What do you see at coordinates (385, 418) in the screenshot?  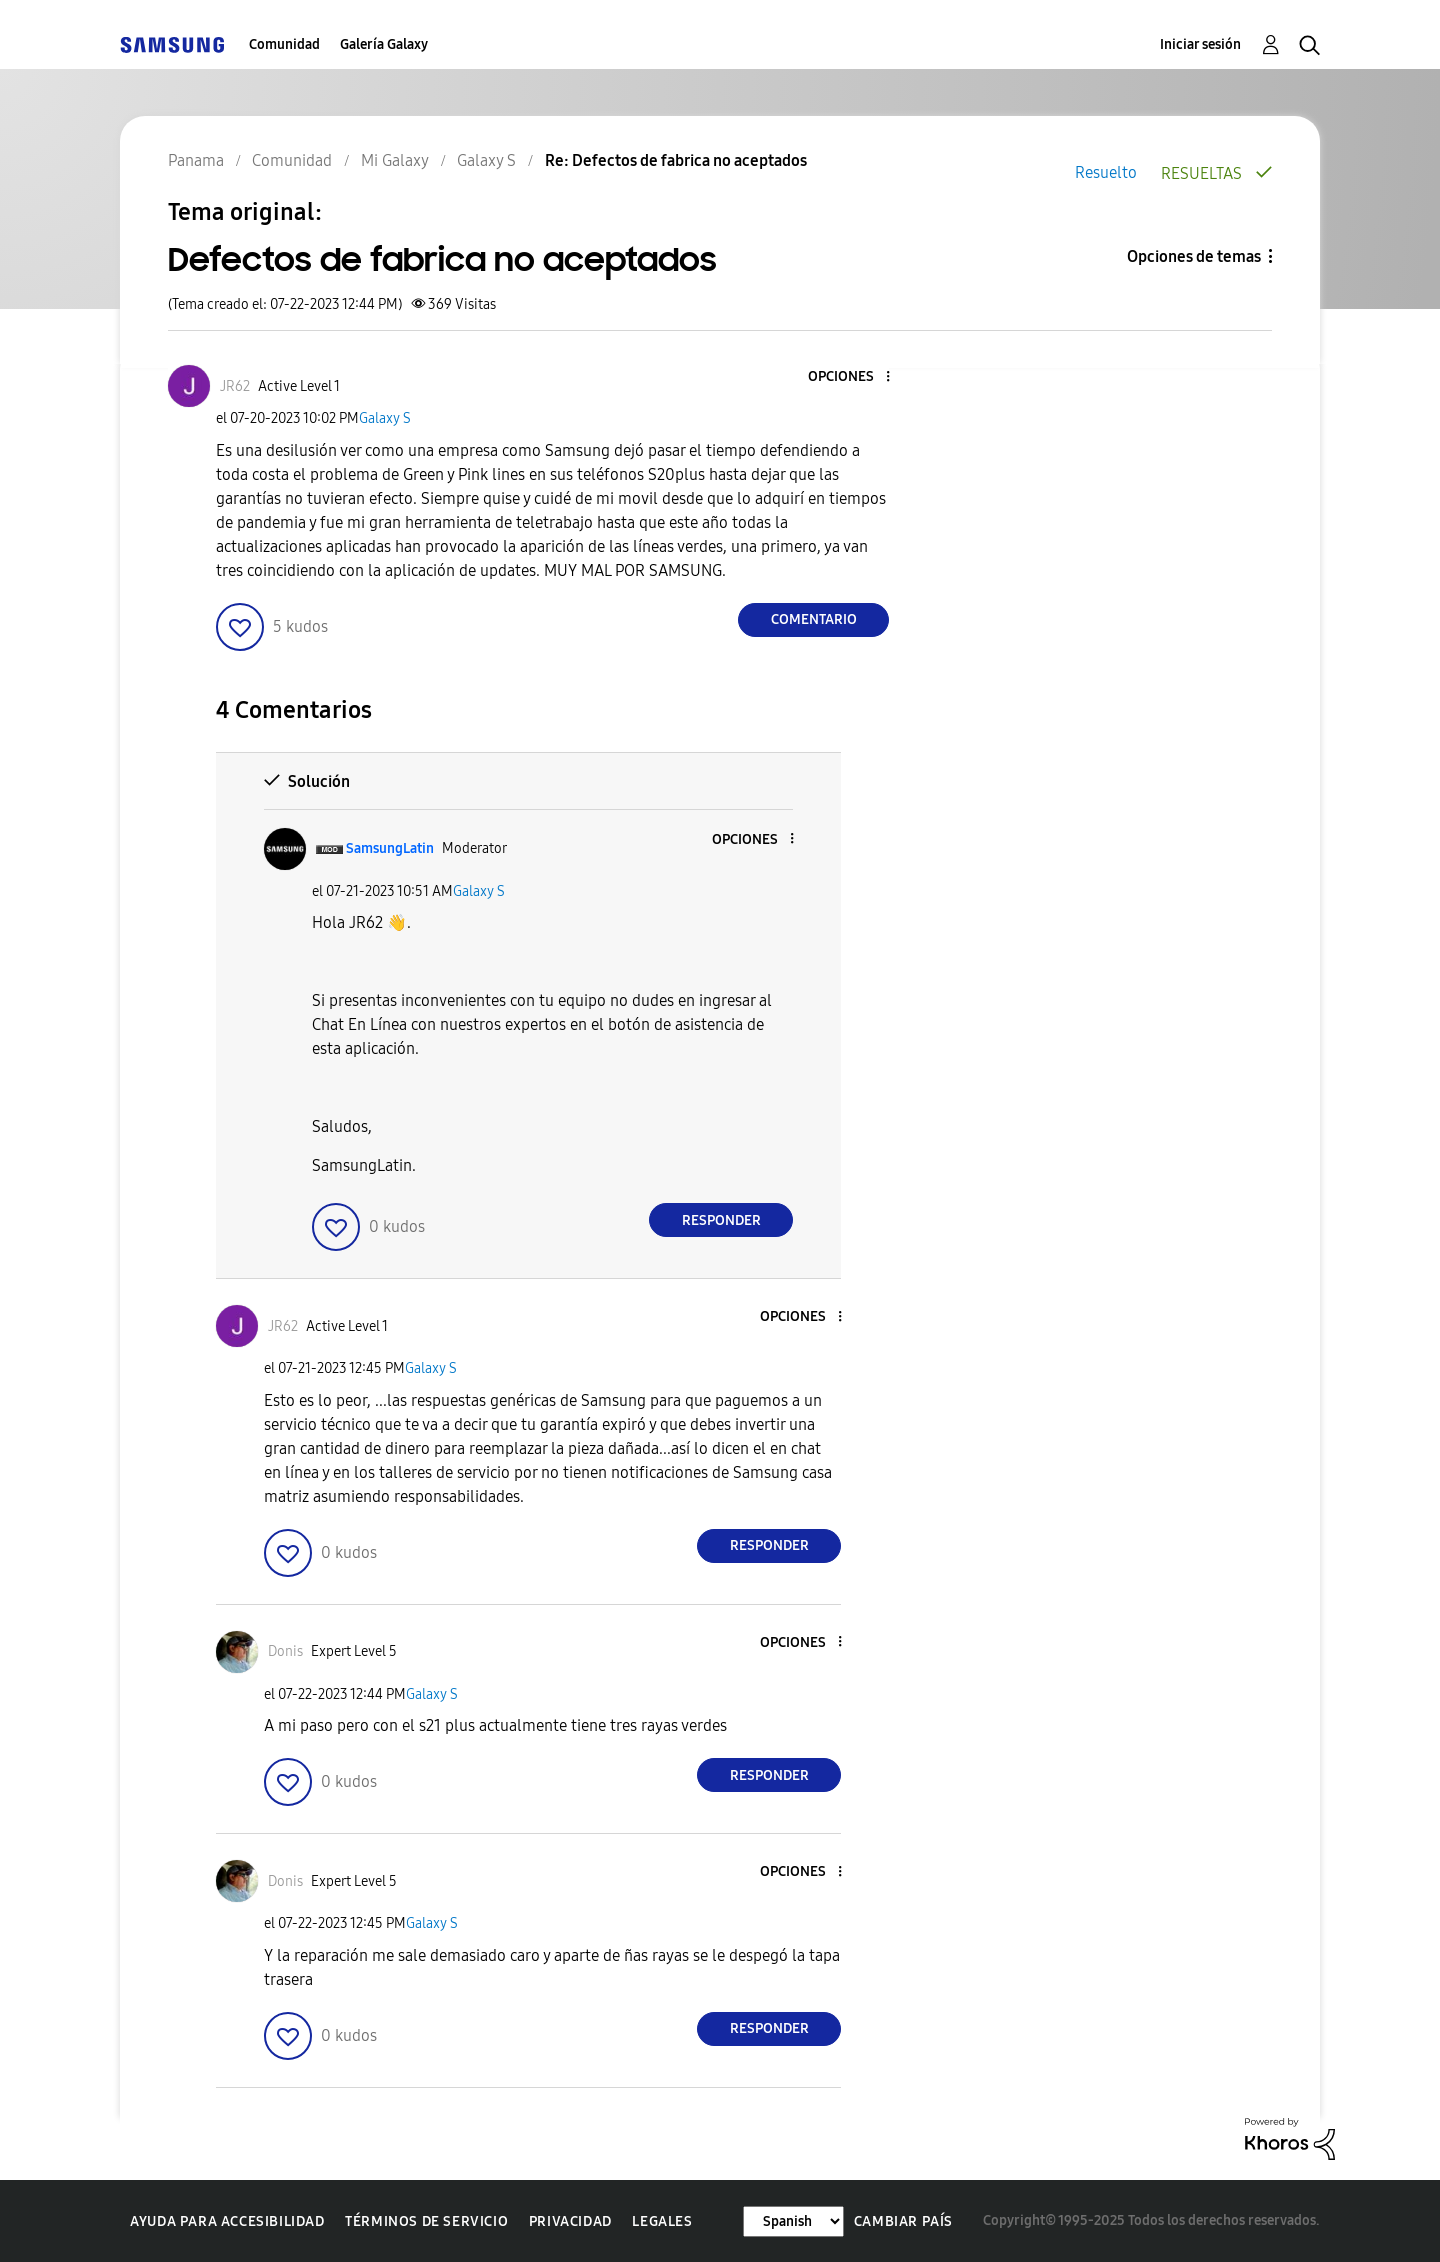 I see `Galaxy S` at bounding box center [385, 418].